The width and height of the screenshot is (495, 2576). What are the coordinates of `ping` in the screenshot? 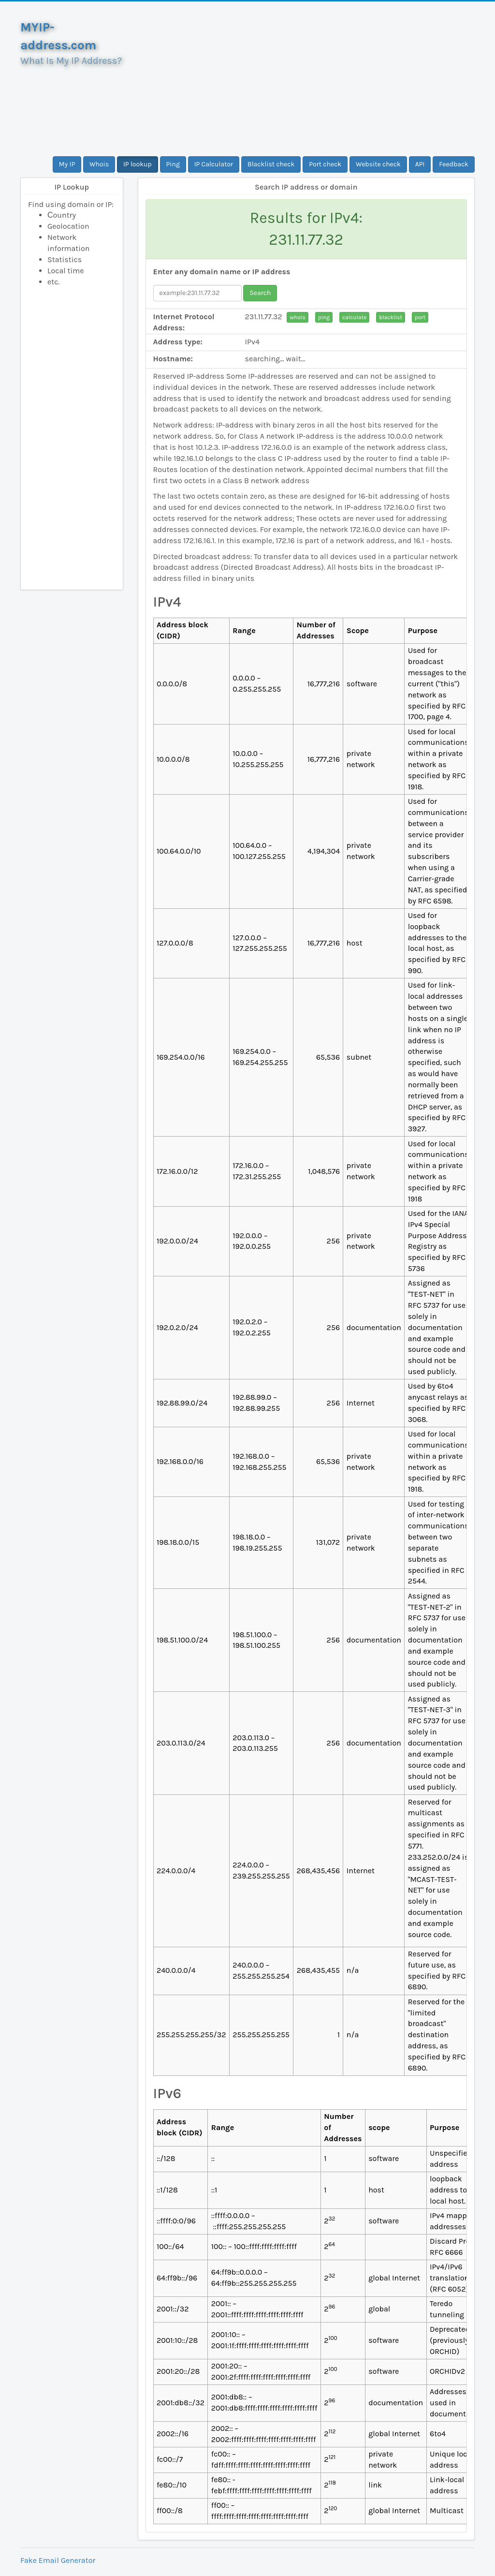 It's located at (324, 317).